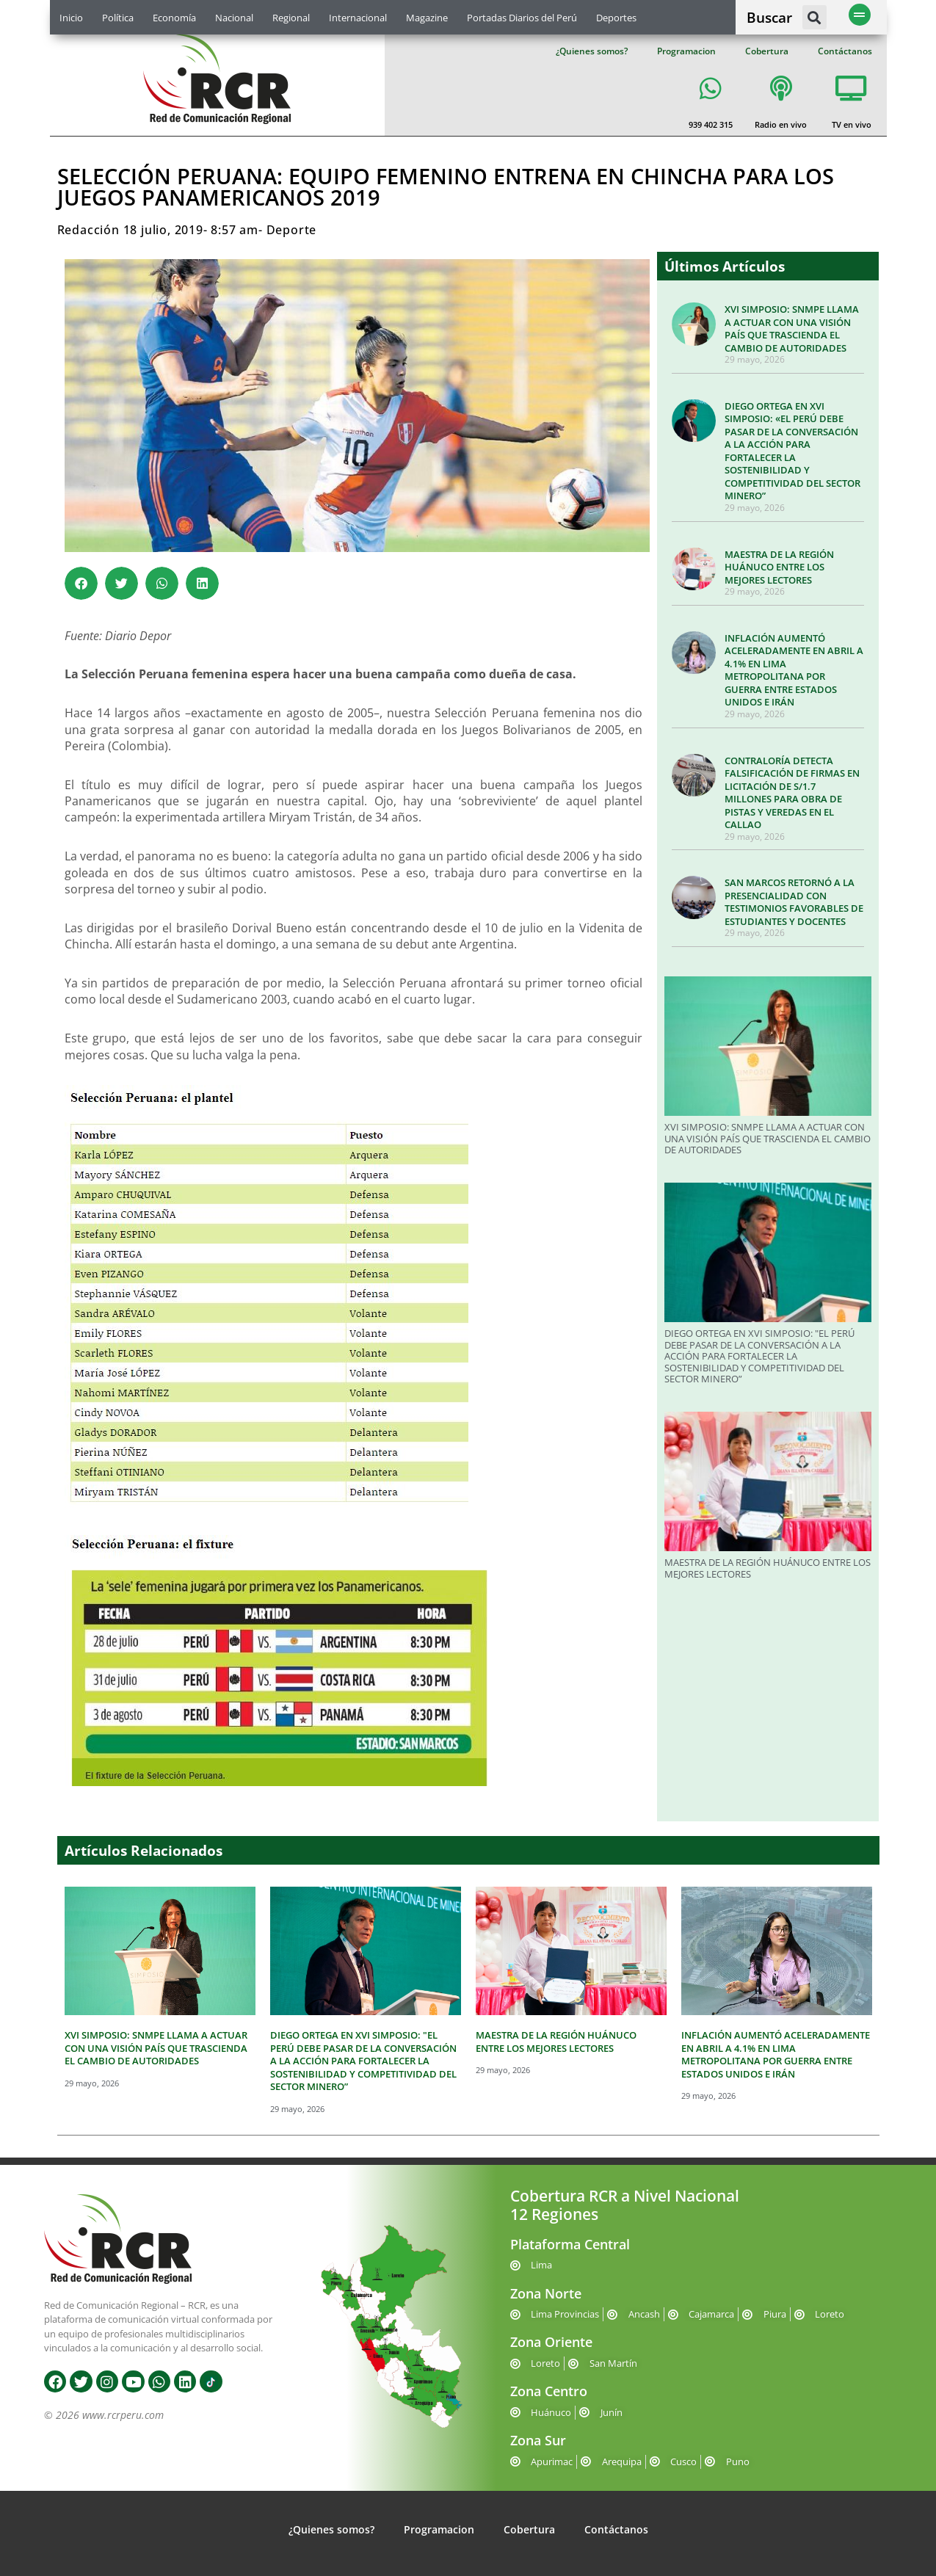 The image size is (936, 2576). What do you see at coordinates (118, 17) in the screenshot?
I see `Política` at bounding box center [118, 17].